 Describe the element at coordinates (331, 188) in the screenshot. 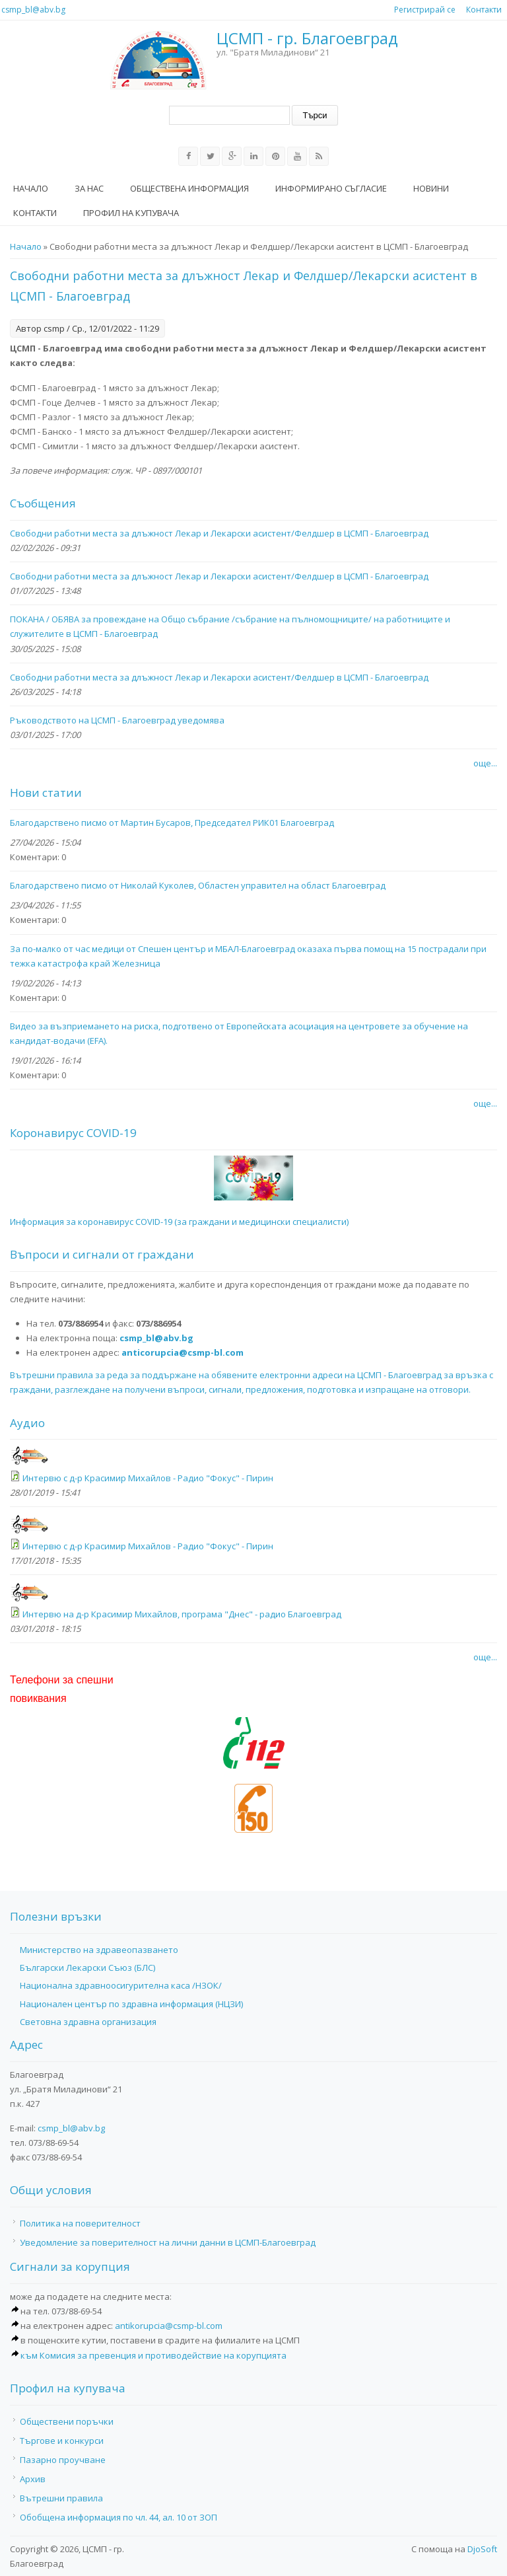

I see `Информирано съгласие` at that location.